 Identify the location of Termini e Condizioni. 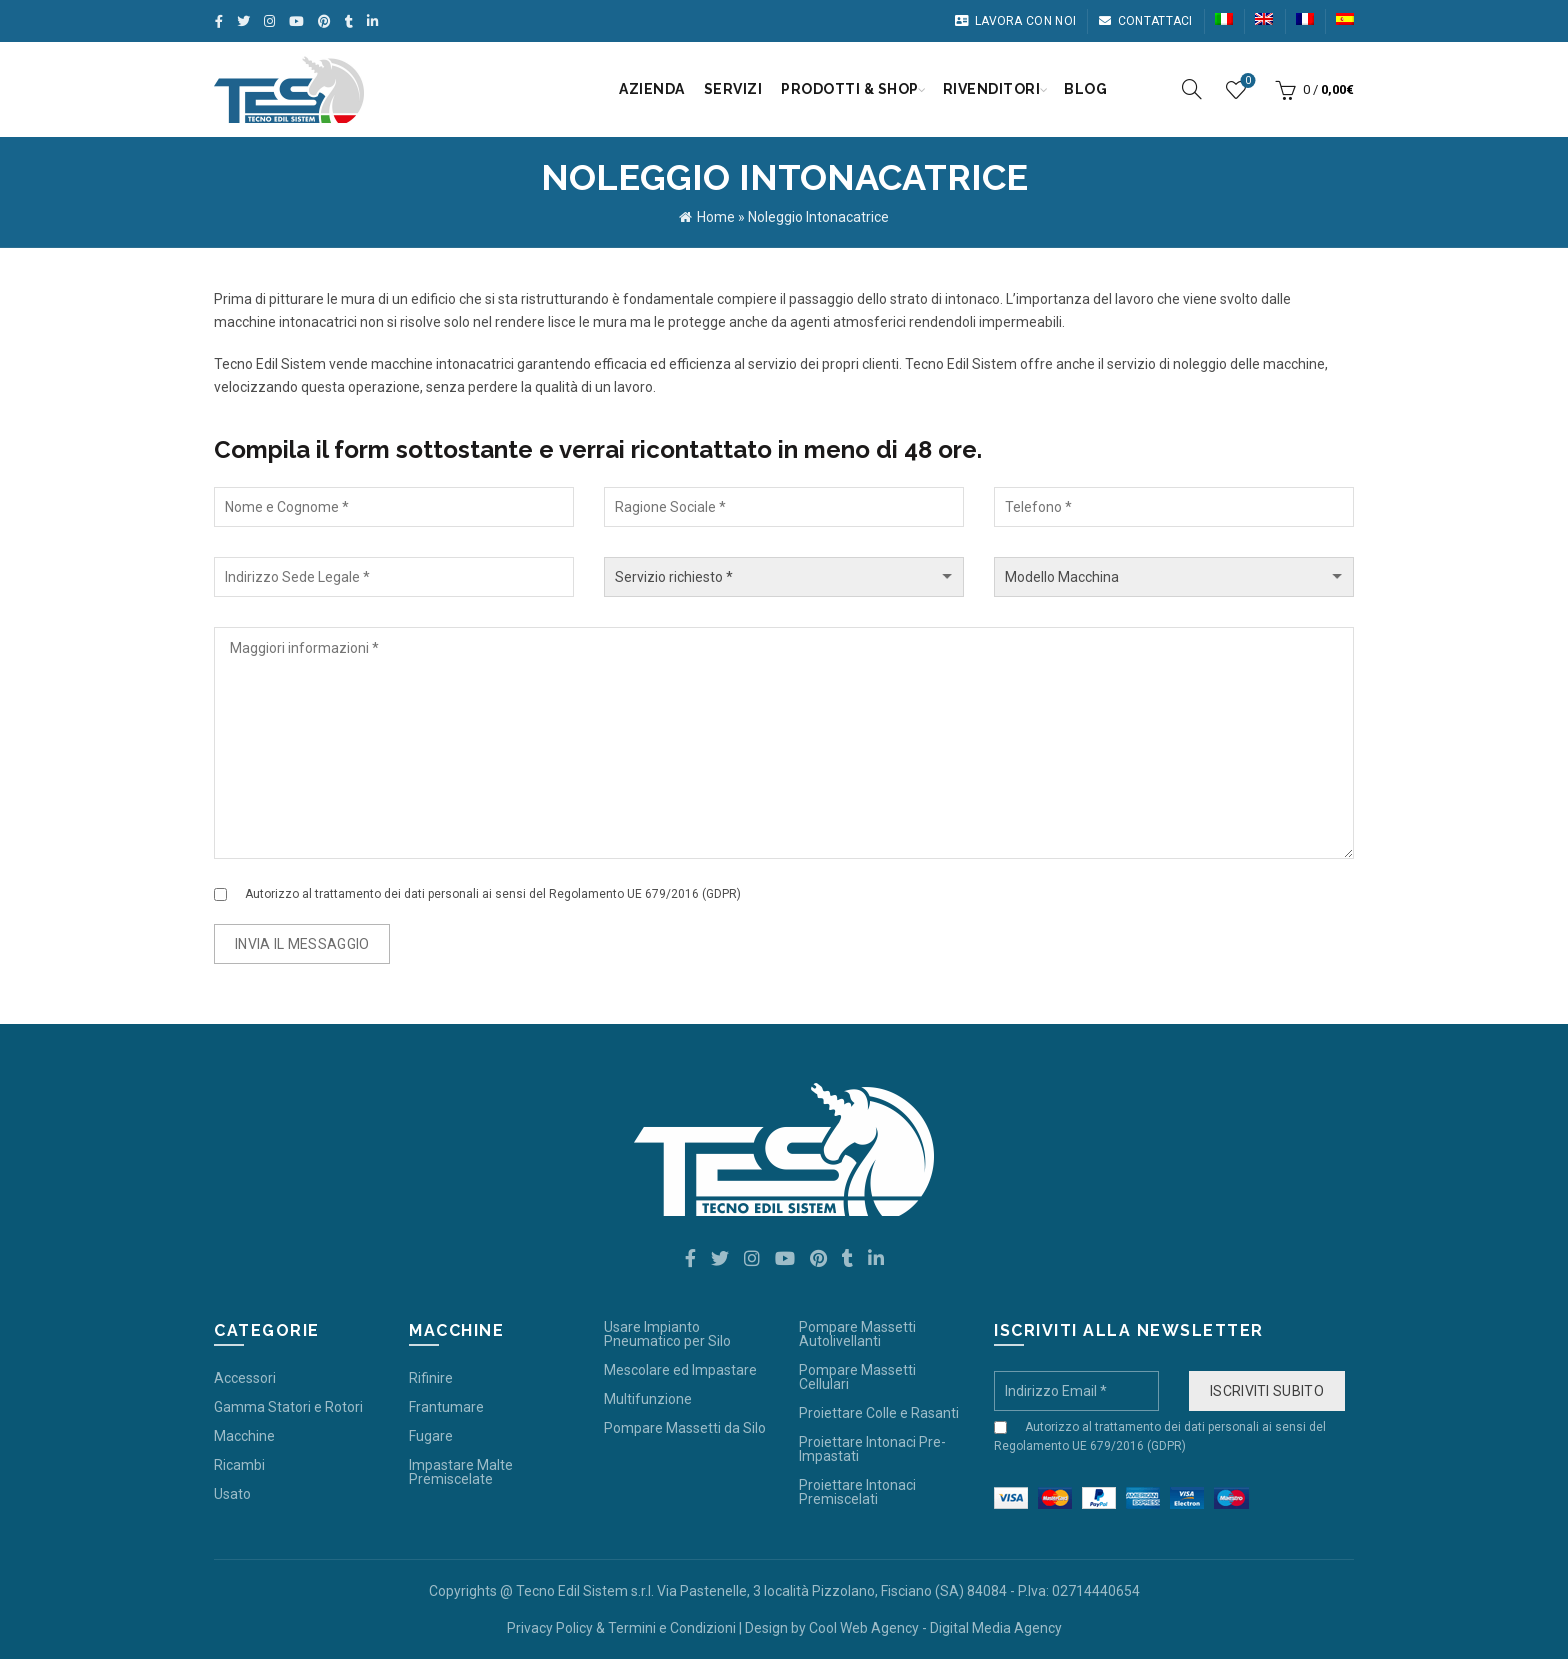
(672, 1628).